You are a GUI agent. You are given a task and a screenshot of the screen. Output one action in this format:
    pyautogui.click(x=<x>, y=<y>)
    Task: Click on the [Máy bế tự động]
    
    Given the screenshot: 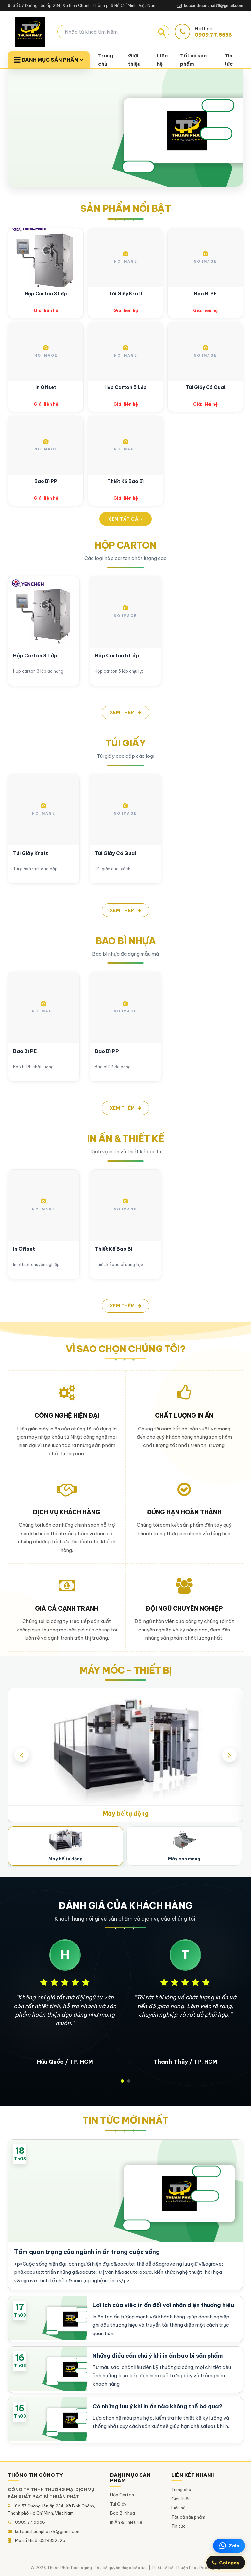 What is the action you would take?
    pyautogui.click(x=65, y=1846)
    